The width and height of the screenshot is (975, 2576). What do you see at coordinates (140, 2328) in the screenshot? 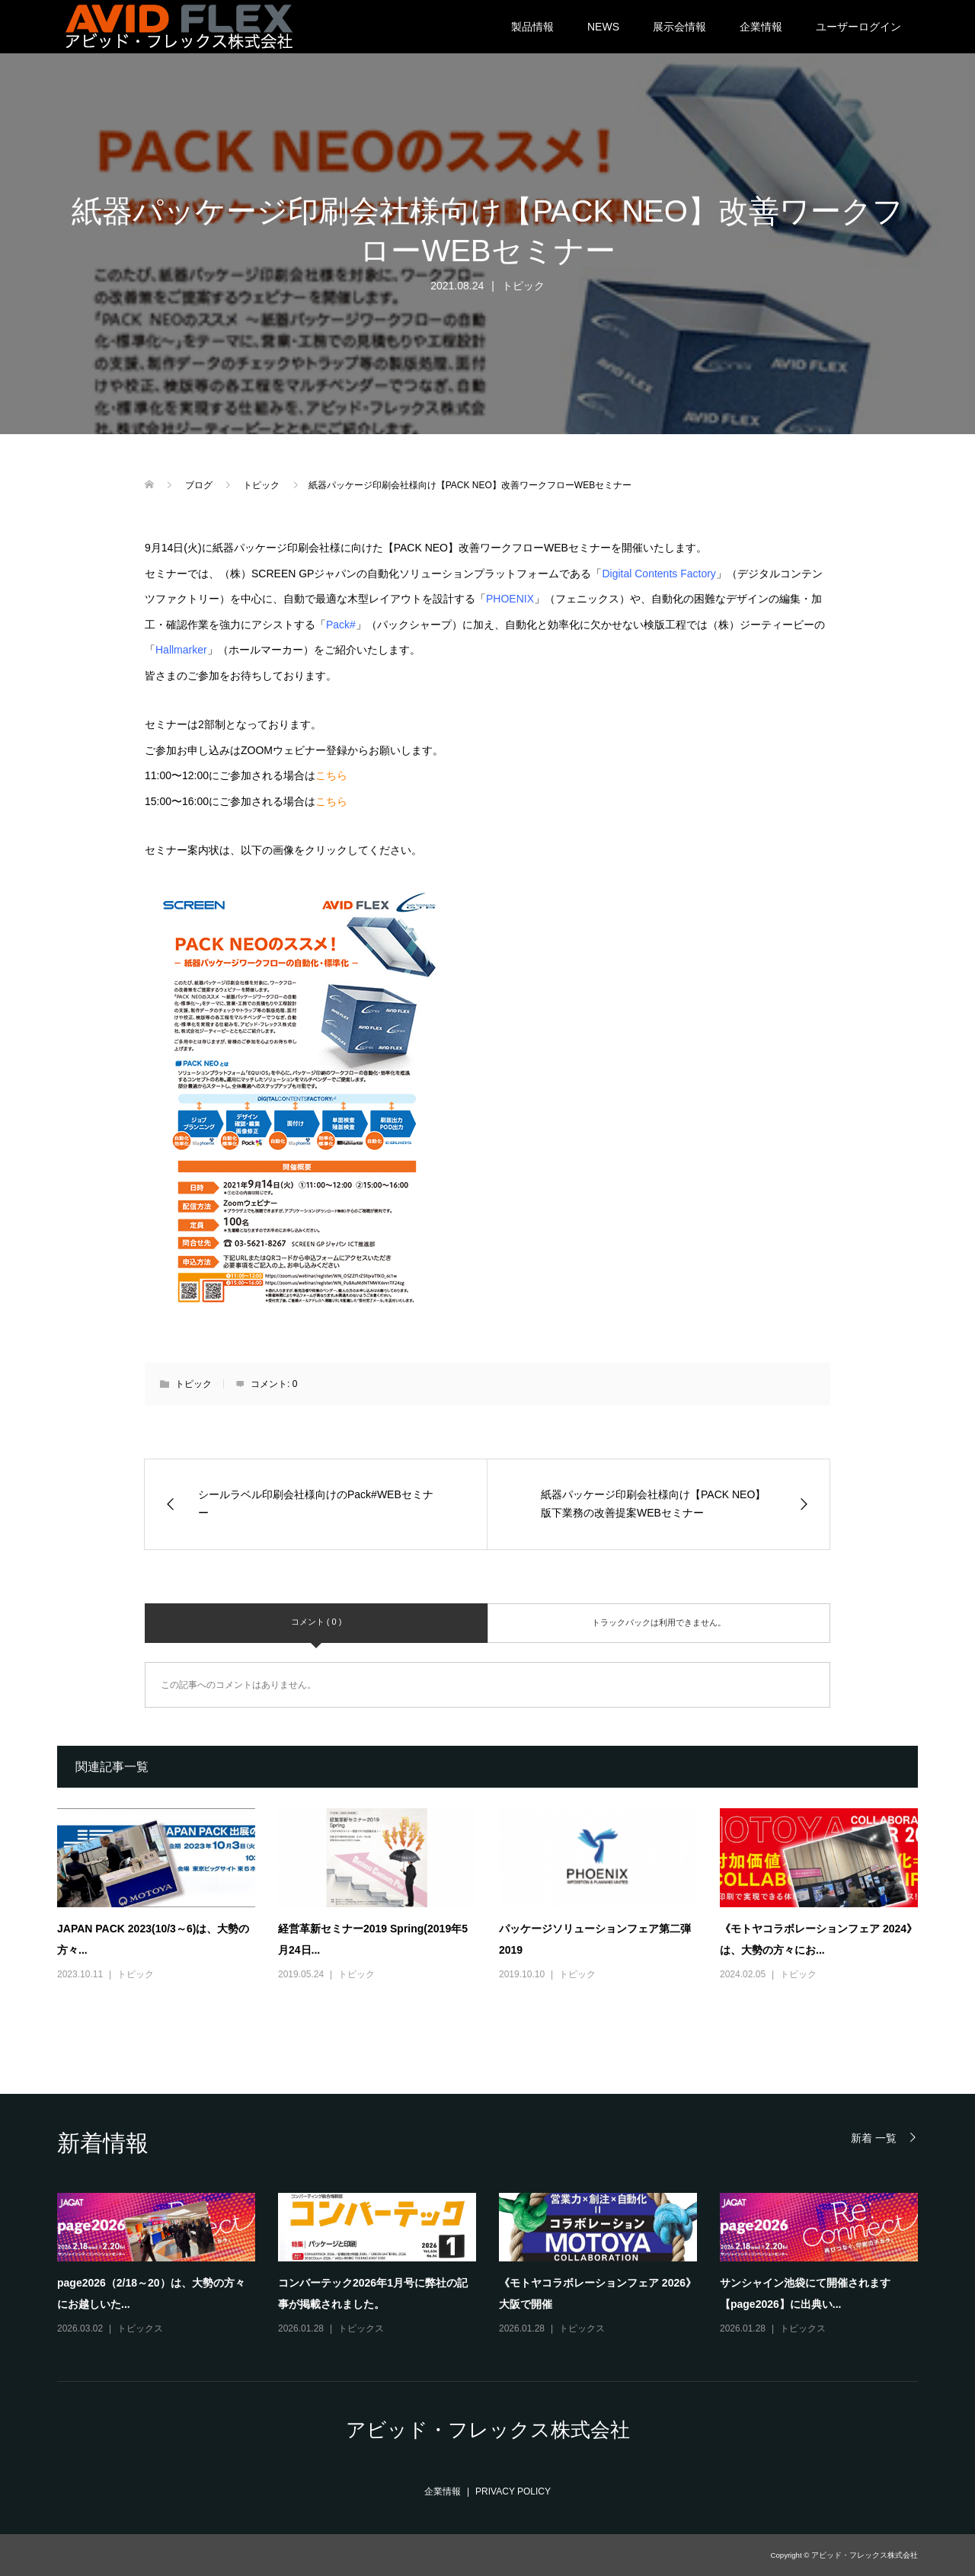
I see `トピックス` at bounding box center [140, 2328].